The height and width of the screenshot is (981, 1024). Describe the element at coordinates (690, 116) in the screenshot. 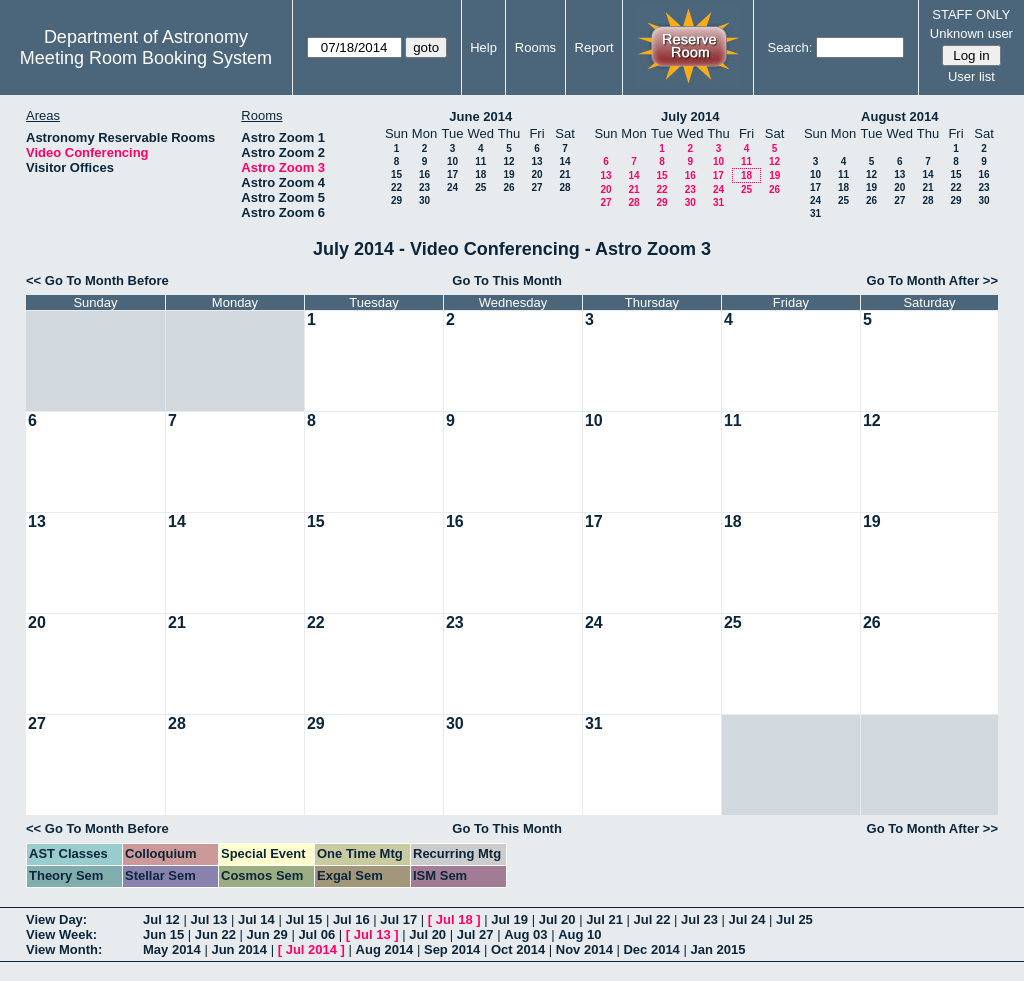

I see `July 2014` at that location.